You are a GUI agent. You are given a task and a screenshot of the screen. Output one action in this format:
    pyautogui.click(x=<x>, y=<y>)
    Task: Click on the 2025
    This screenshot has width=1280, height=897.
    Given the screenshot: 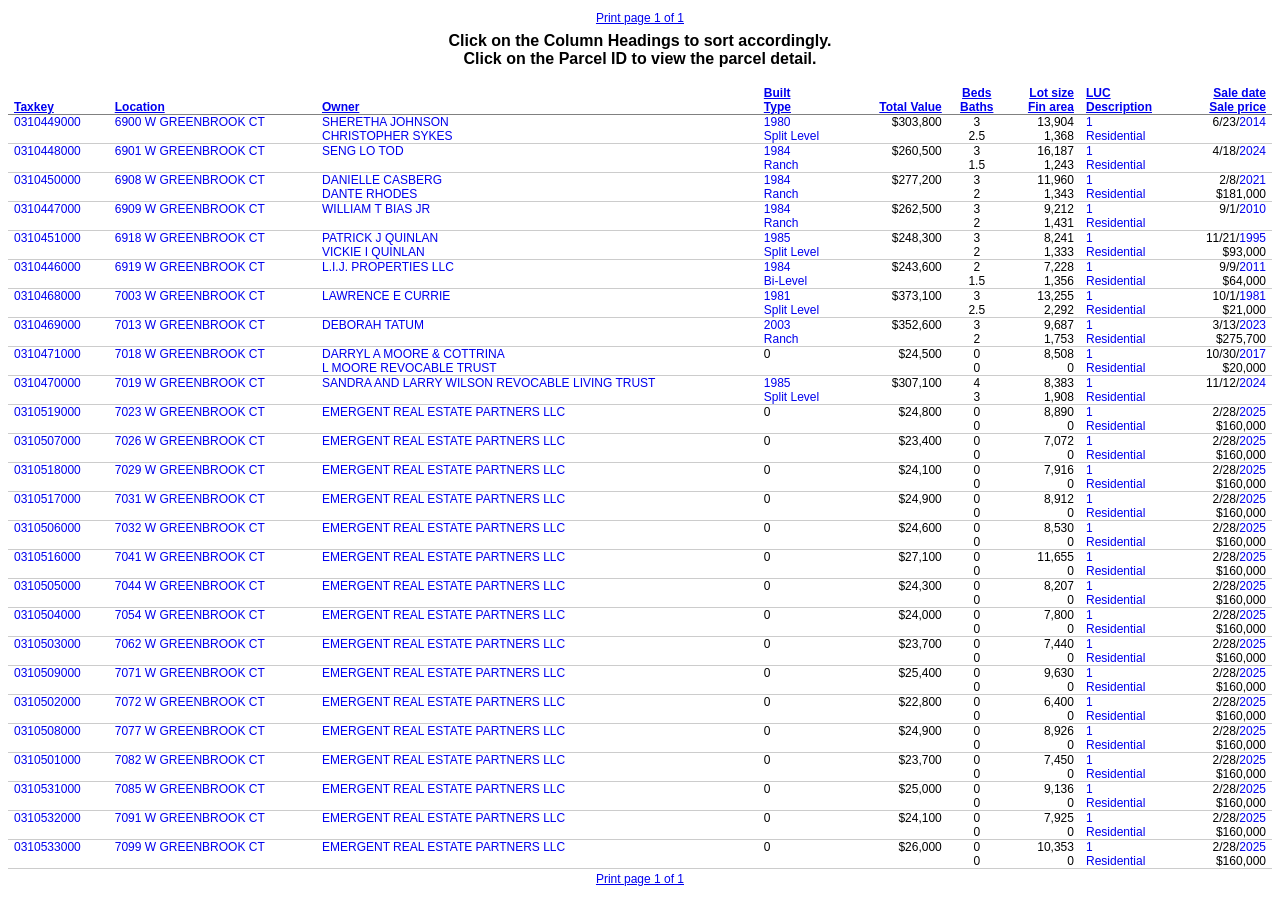 What is the action you would take?
    pyautogui.click(x=1252, y=412)
    